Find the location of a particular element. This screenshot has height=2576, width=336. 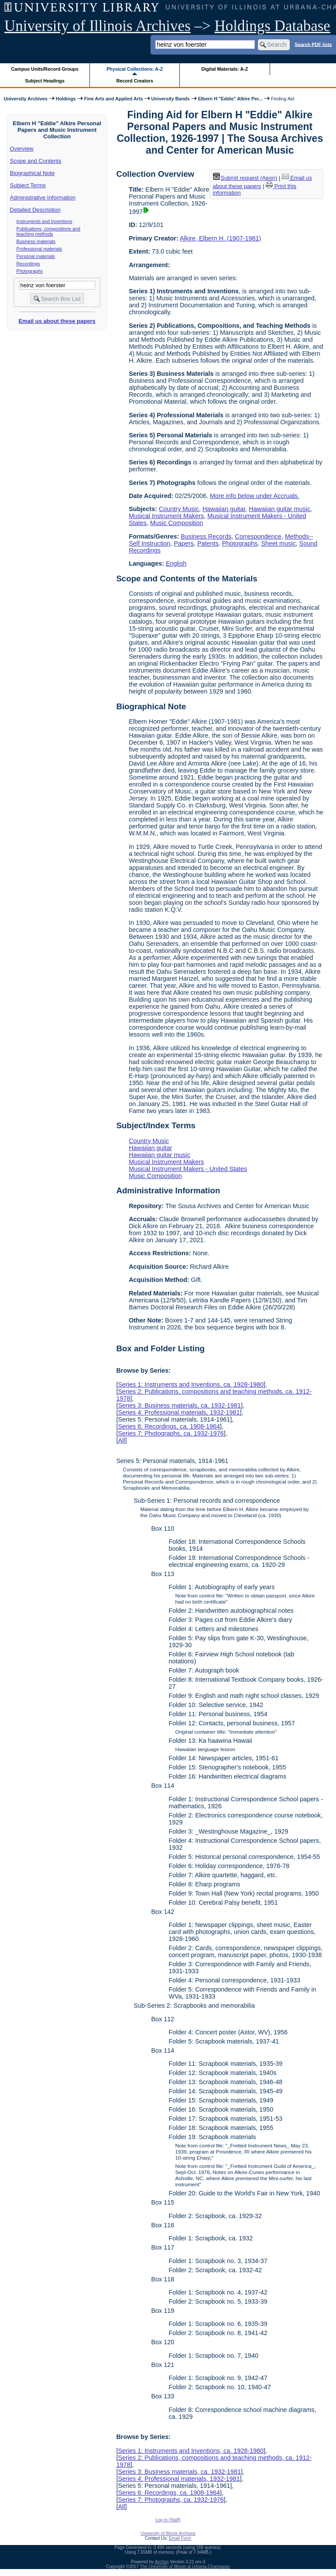

Papers is located at coordinates (184, 543).